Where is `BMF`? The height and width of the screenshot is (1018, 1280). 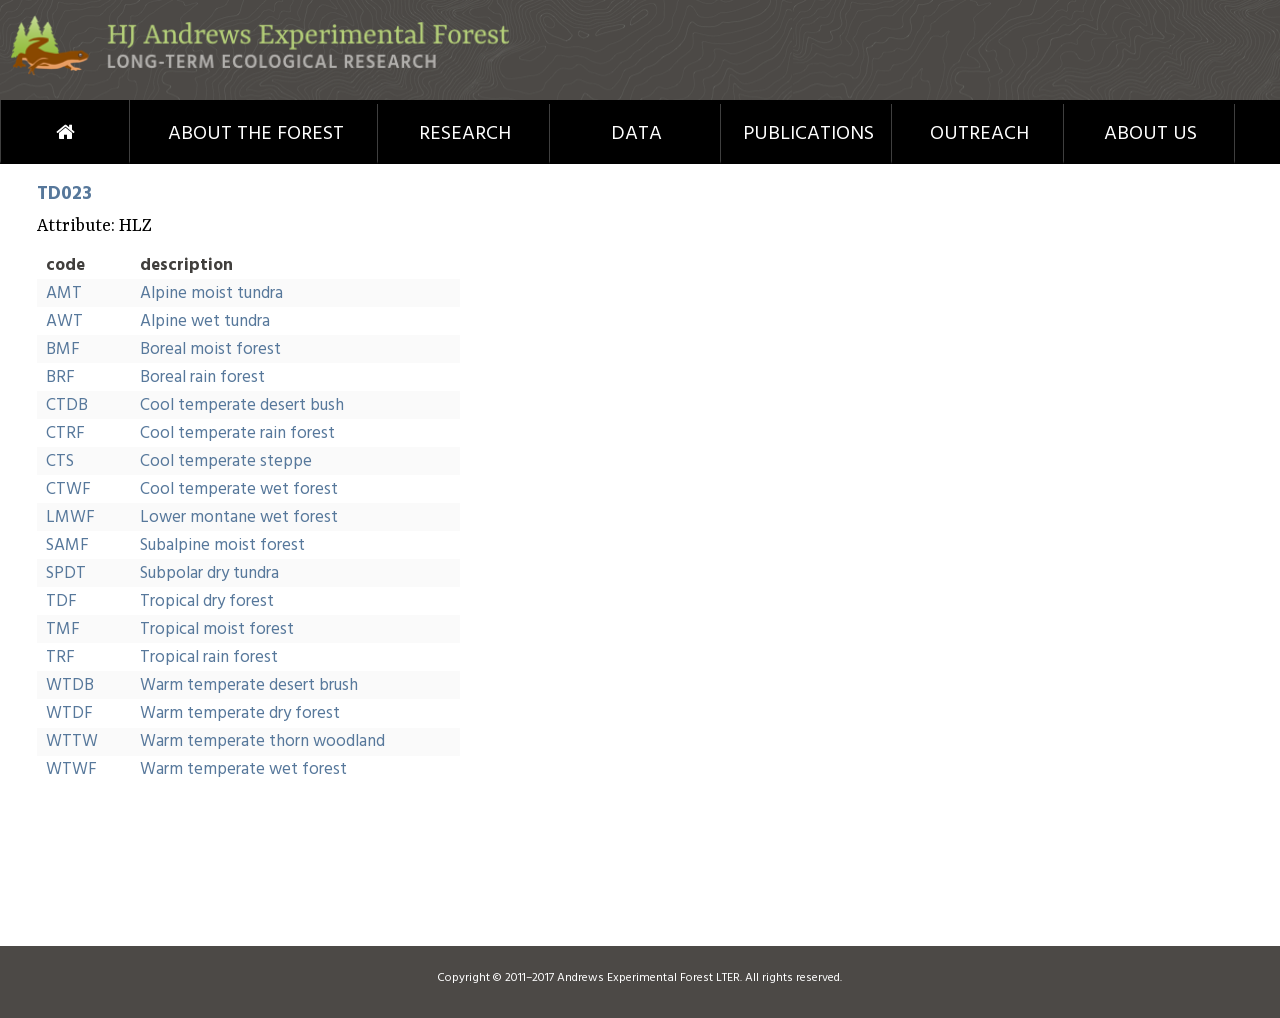 BMF is located at coordinates (63, 349).